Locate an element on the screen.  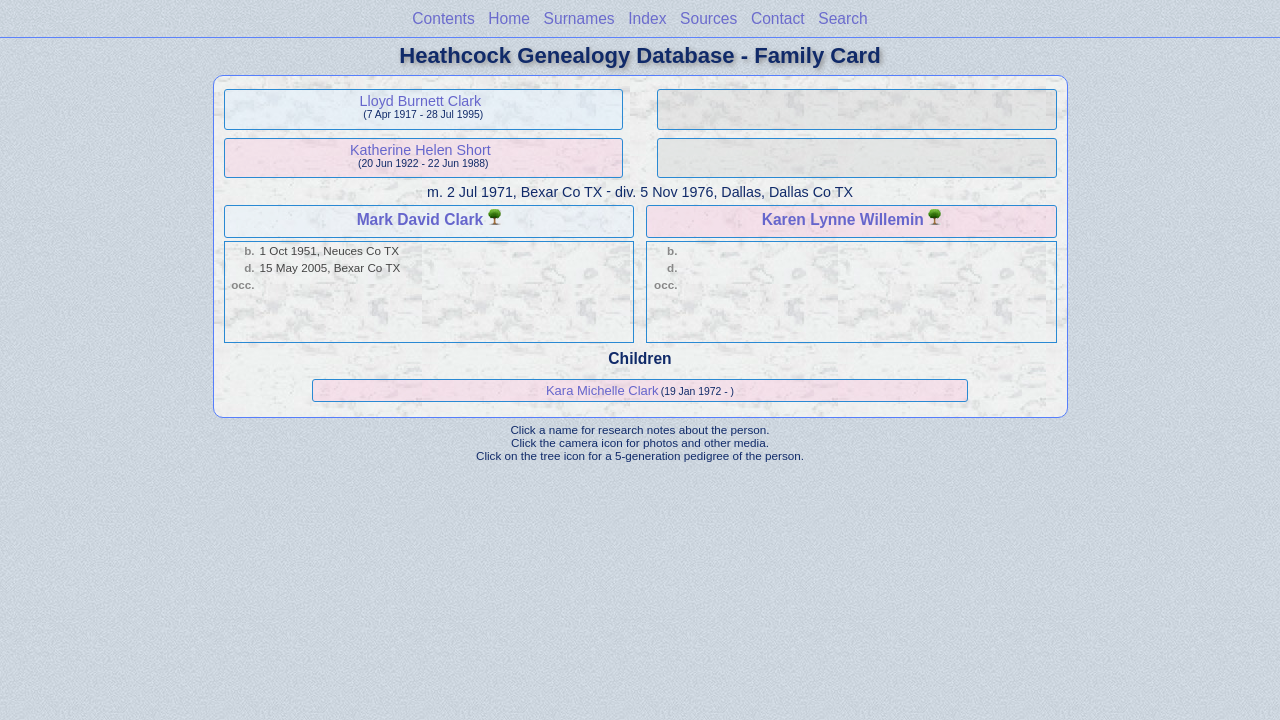
Home is located at coordinates (509, 18).